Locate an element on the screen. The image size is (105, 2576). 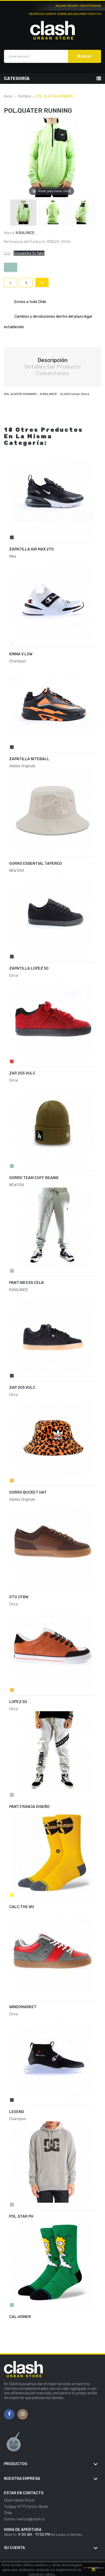
GORRO BUCKET HAT is located at coordinates (28, 1492).